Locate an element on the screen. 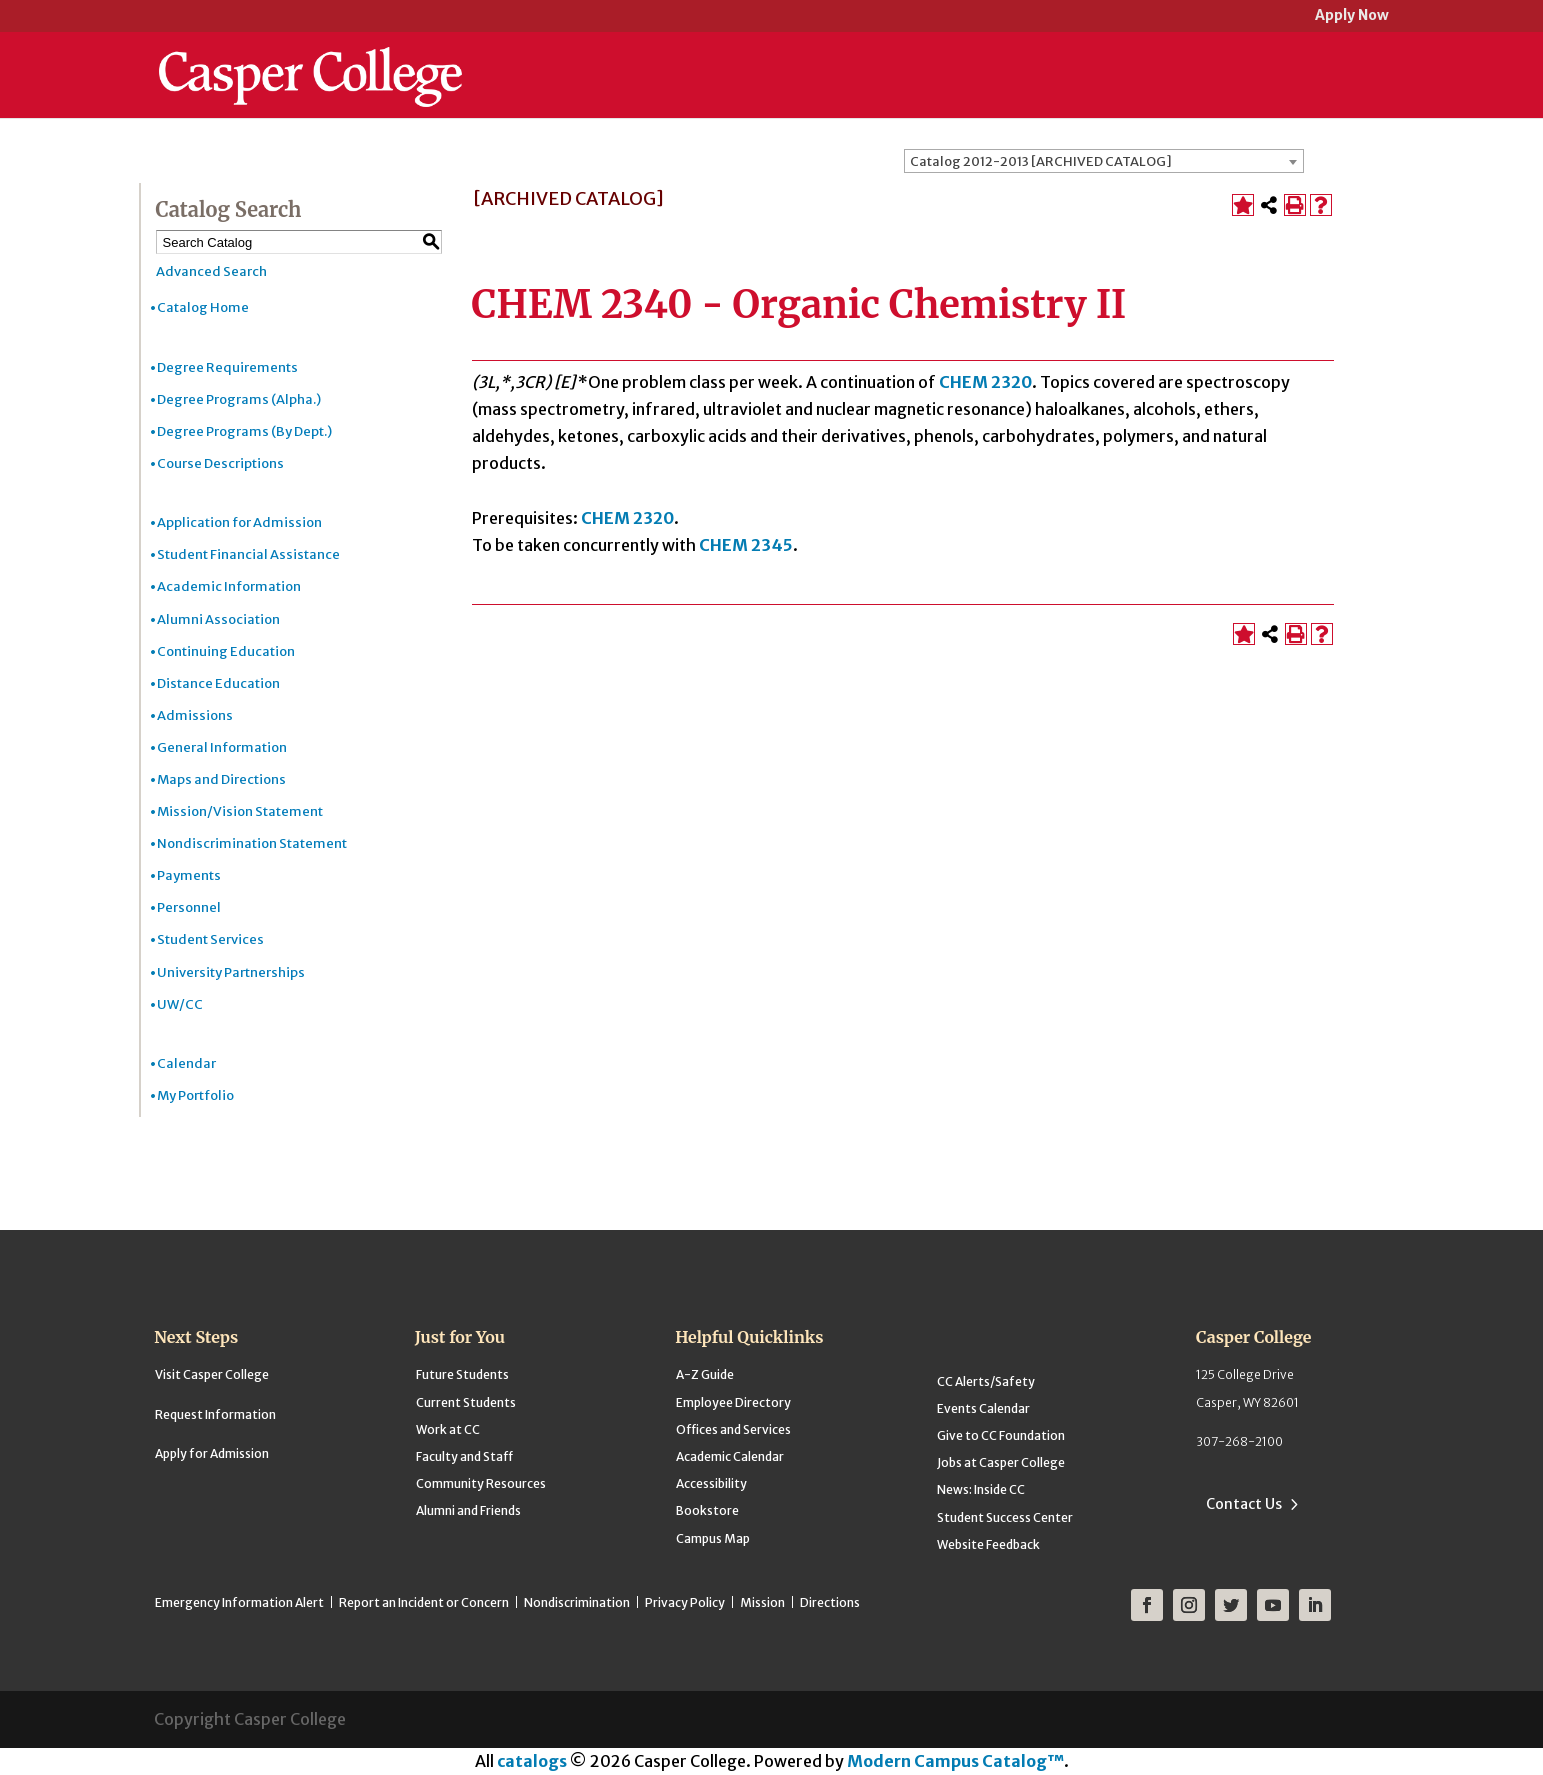  Calendar is located at coordinates (186, 1063).